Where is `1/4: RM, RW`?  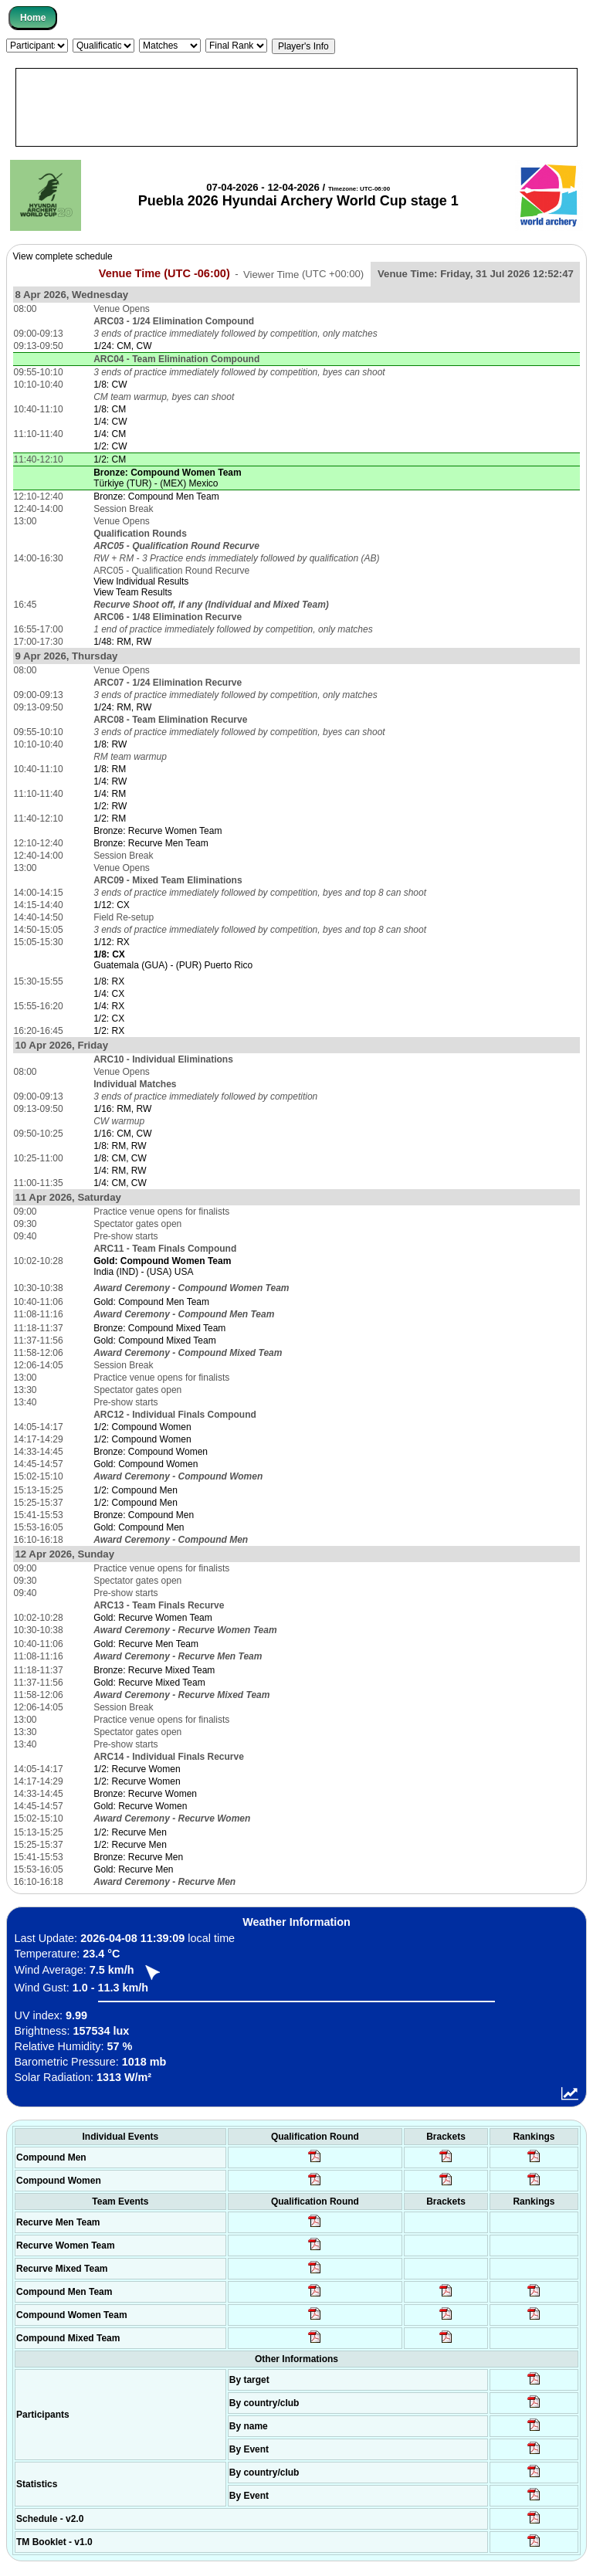 1/4: RM, RW is located at coordinates (119, 1170).